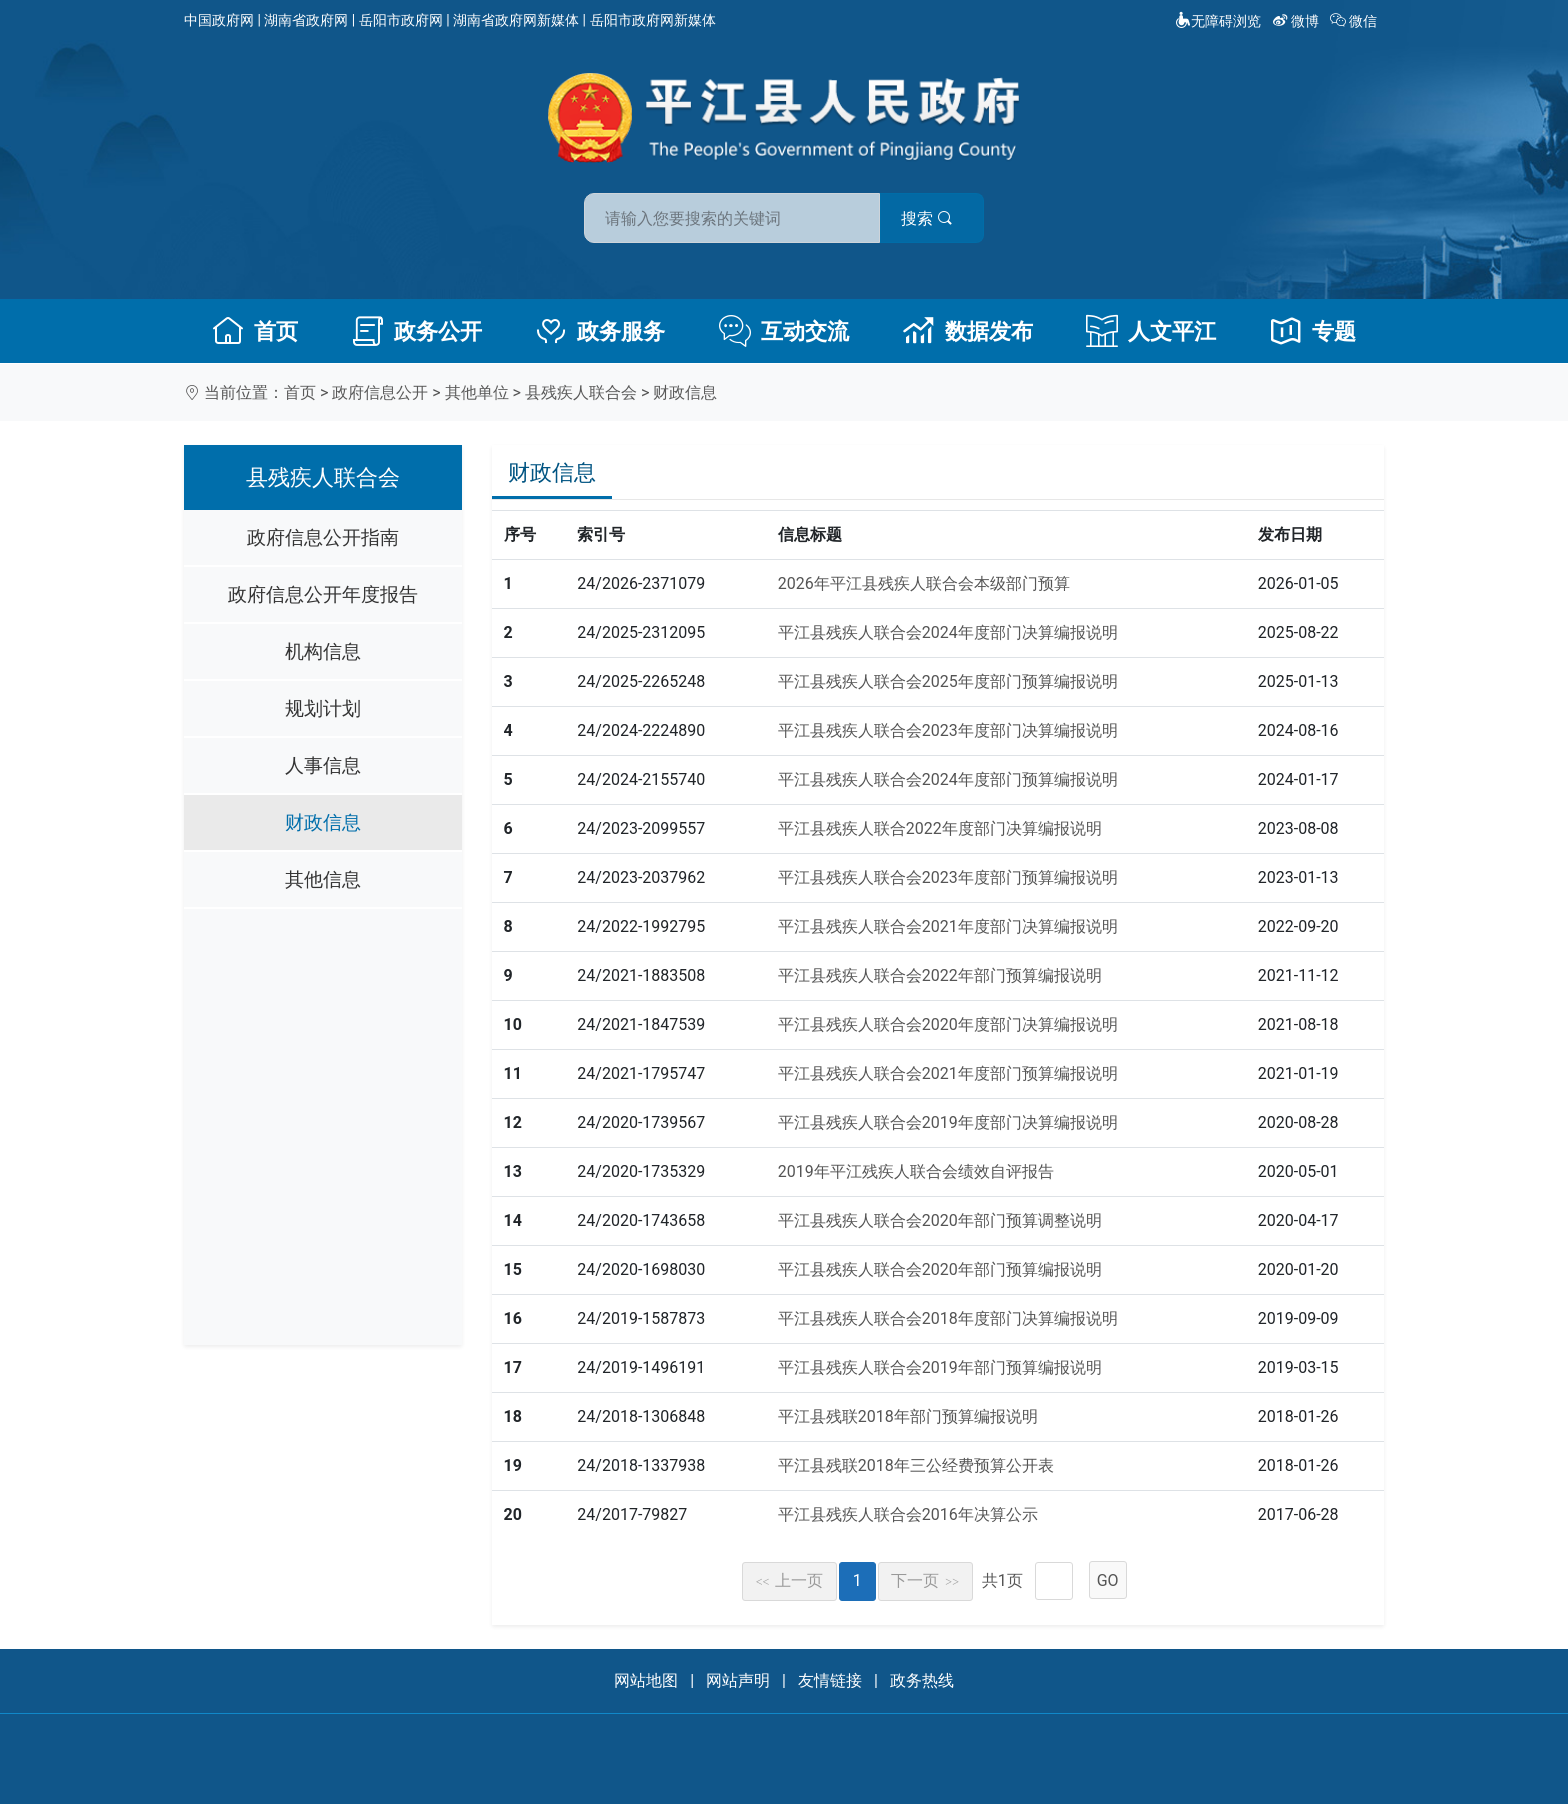  What do you see at coordinates (916, 1171) in the screenshot?
I see `2019年平江残疾人联合会绩效自评报告` at bounding box center [916, 1171].